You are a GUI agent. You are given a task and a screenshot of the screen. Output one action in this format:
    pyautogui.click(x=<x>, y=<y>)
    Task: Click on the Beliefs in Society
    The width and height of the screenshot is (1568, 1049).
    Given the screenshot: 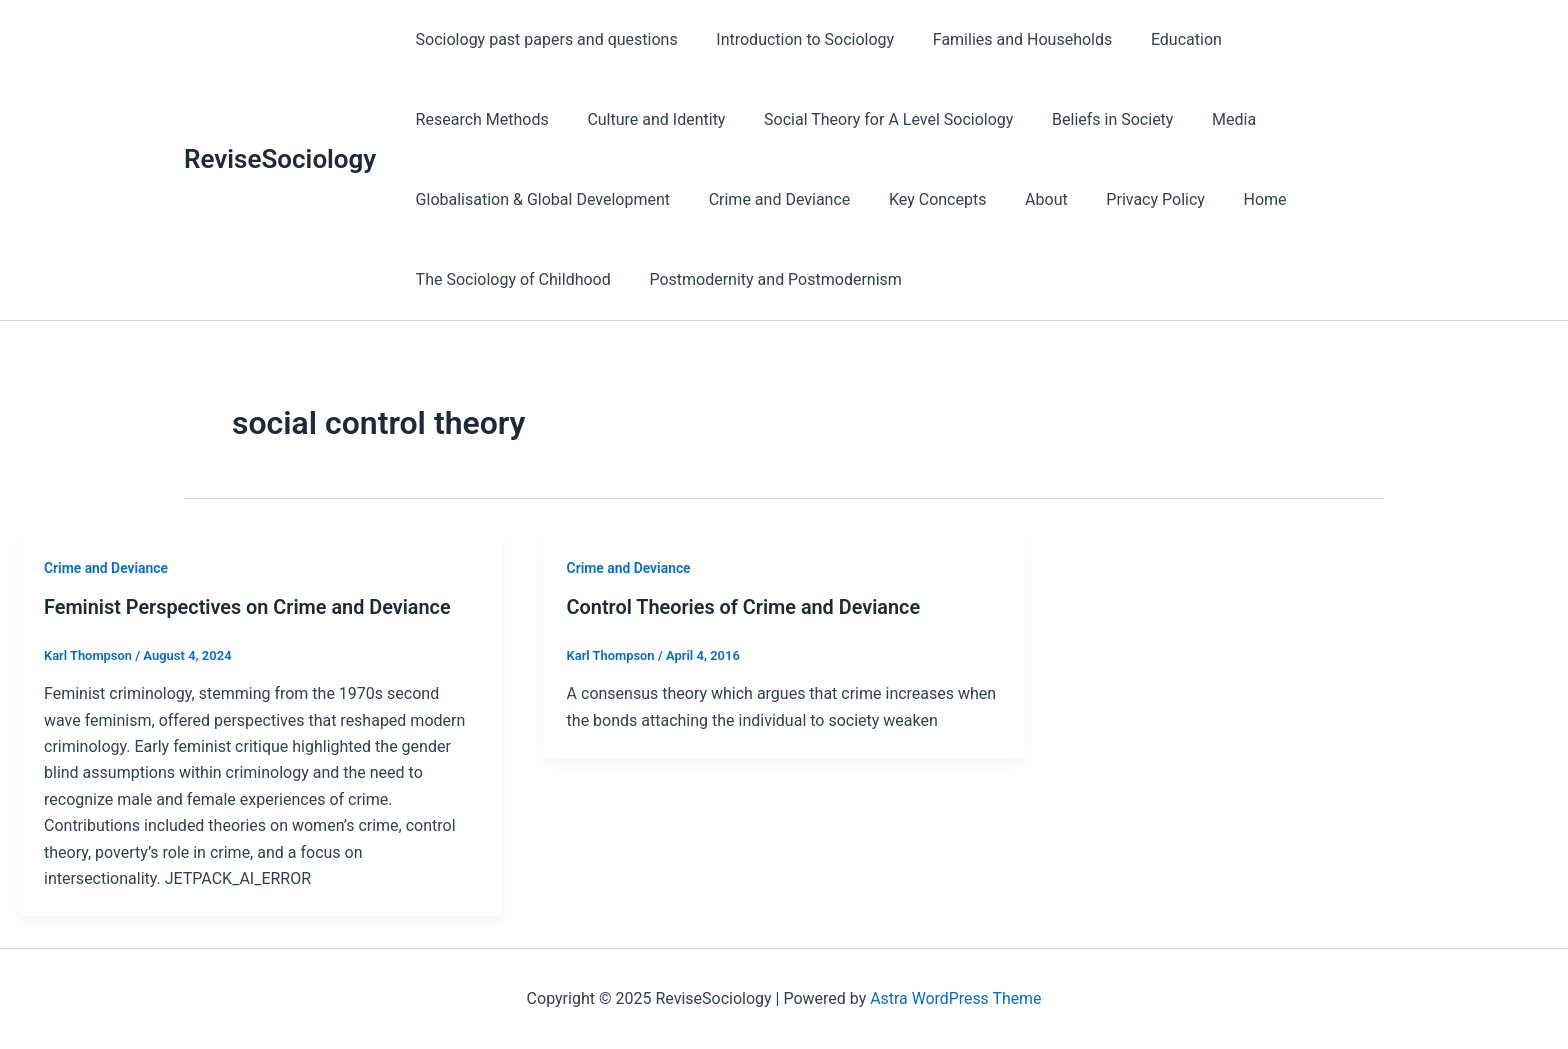 What is the action you would take?
    pyautogui.click(x=924, y=119)
    